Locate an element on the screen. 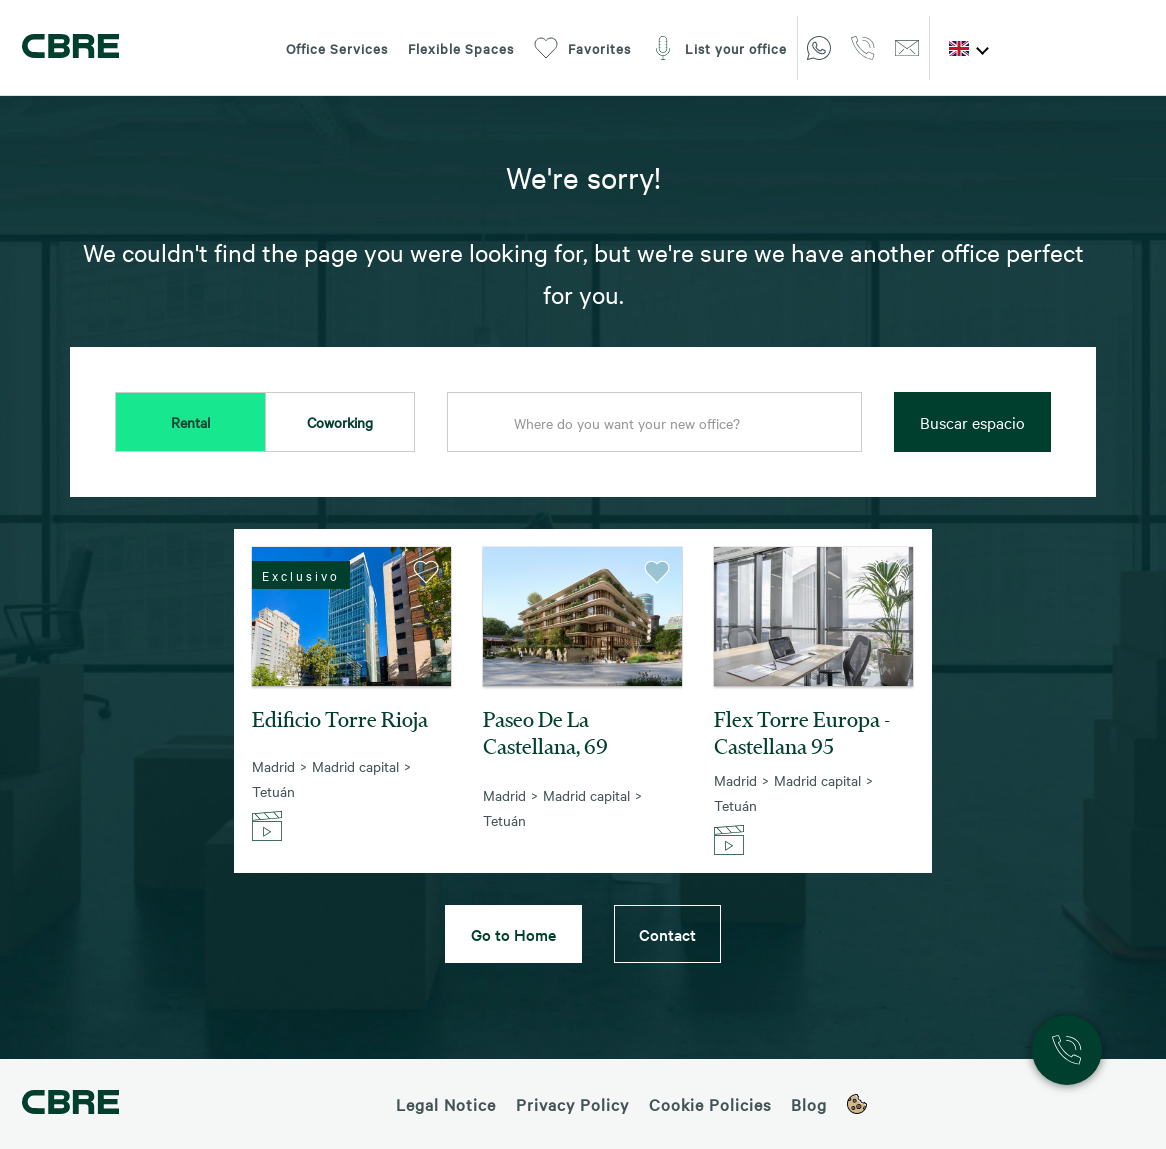 The height and width of the screenshot is (1149, 1166). [textbox] is located at coordinates (654, 423).